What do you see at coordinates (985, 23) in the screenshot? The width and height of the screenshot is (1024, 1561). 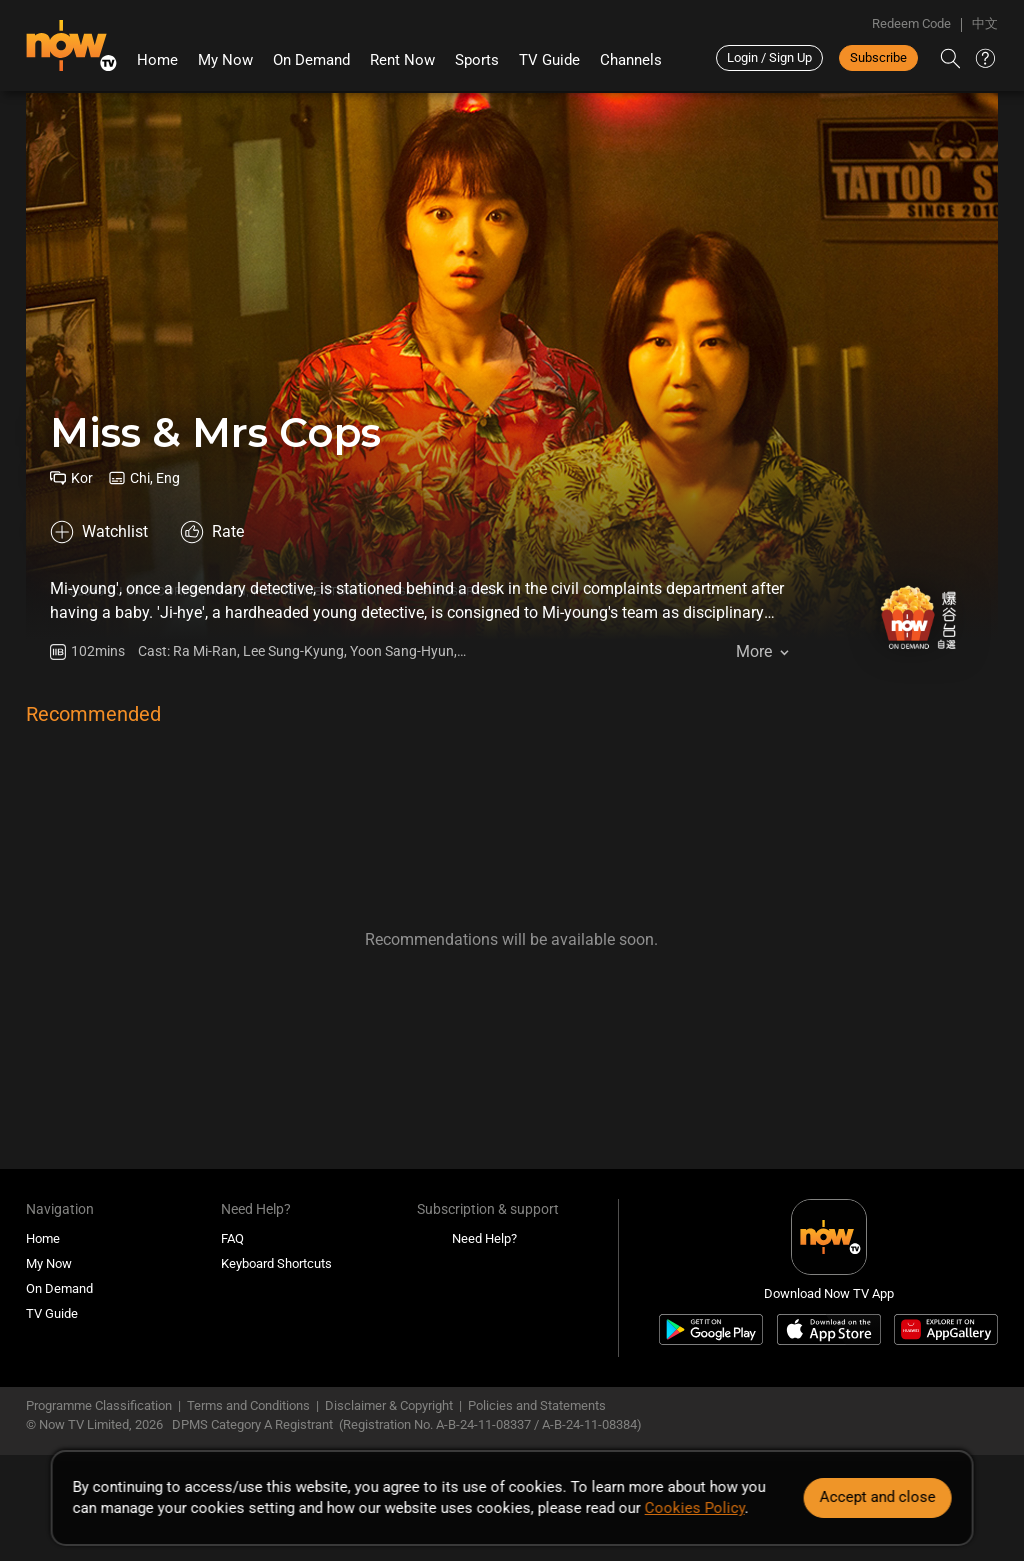 I see `中文` at bounding box center [985, 23].